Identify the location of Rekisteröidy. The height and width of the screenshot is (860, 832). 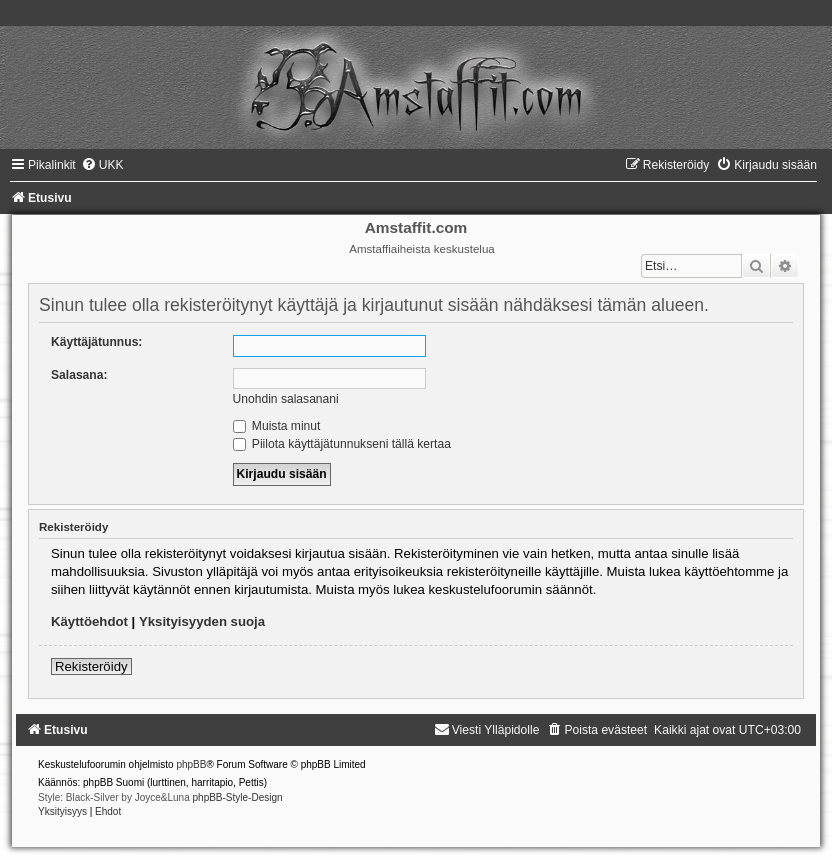
(91, 666).